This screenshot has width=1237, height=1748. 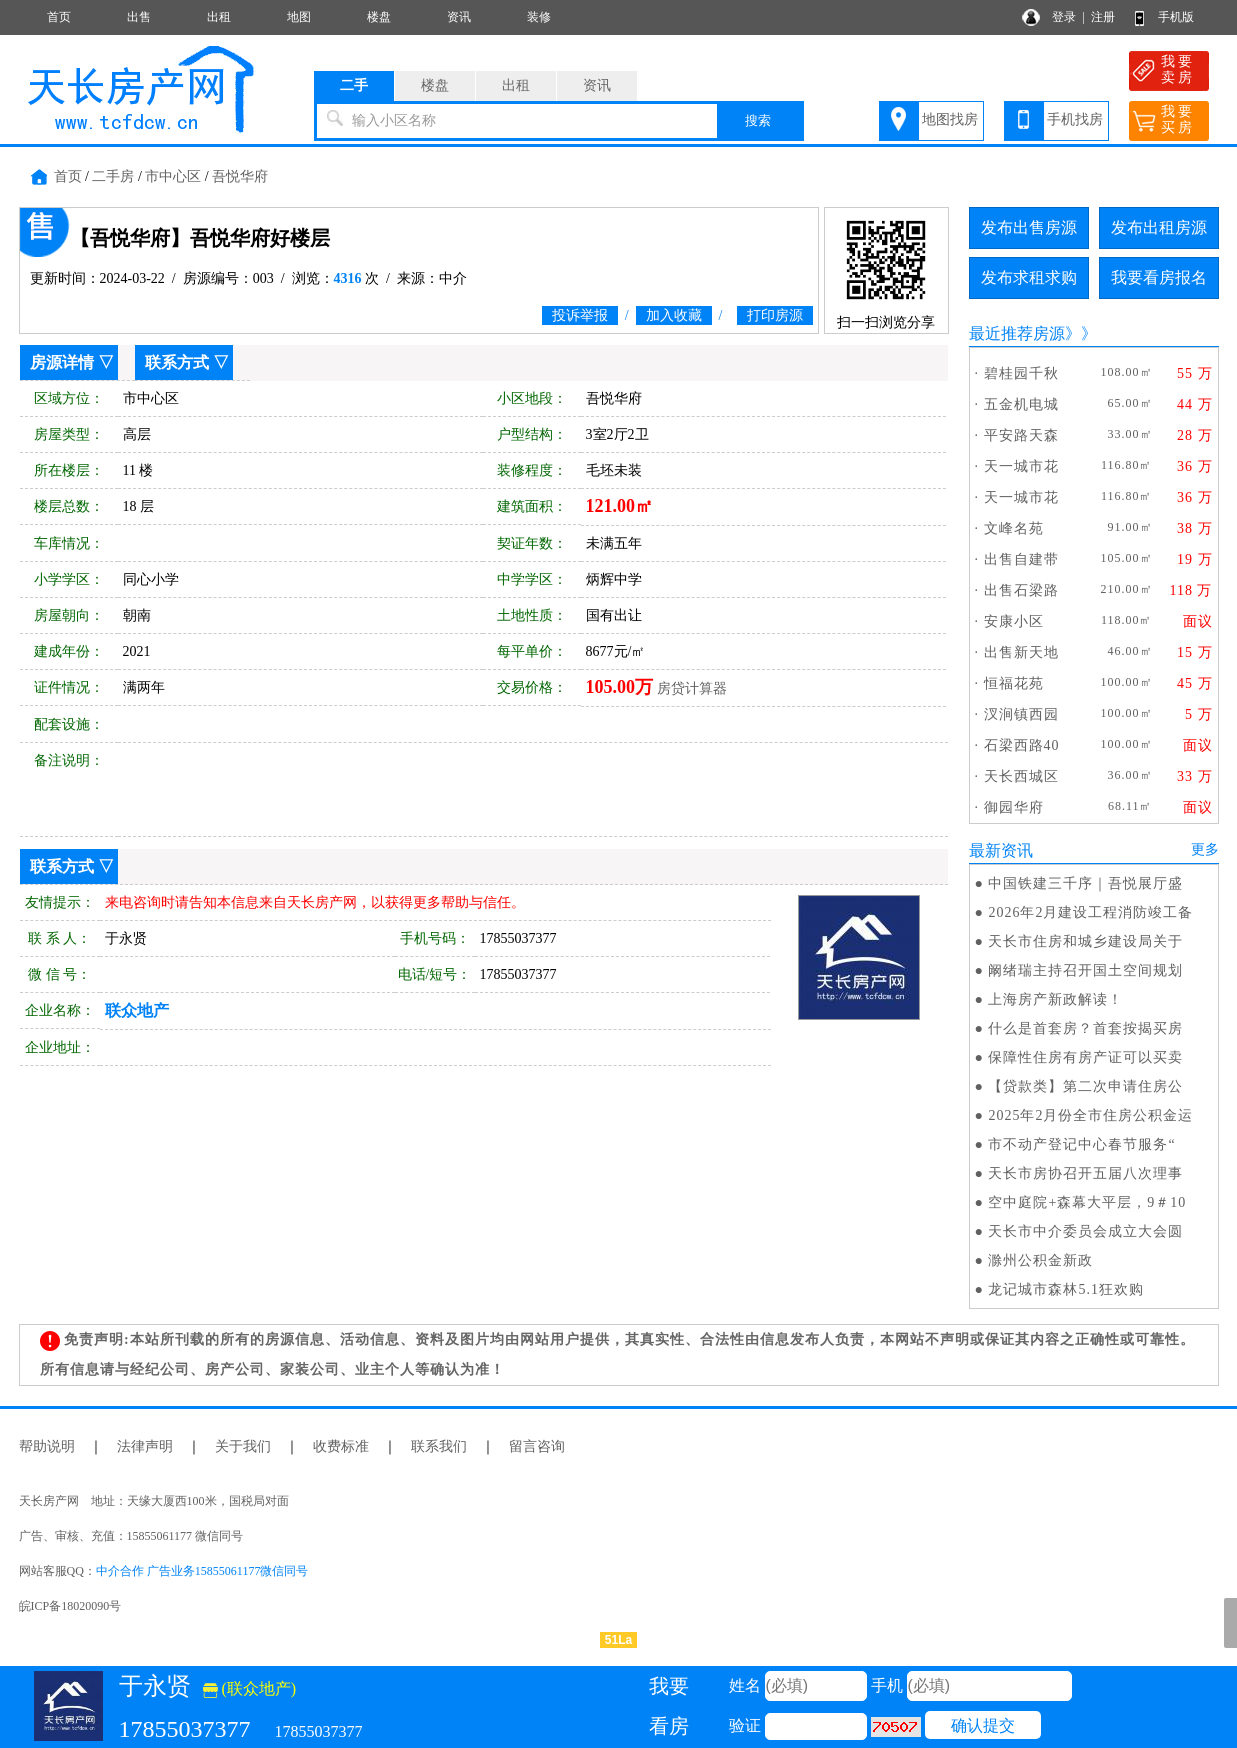 What do you see at coordinates (139, 17) in the screenshot?
I see `出售` at bounding box center [139, 17].